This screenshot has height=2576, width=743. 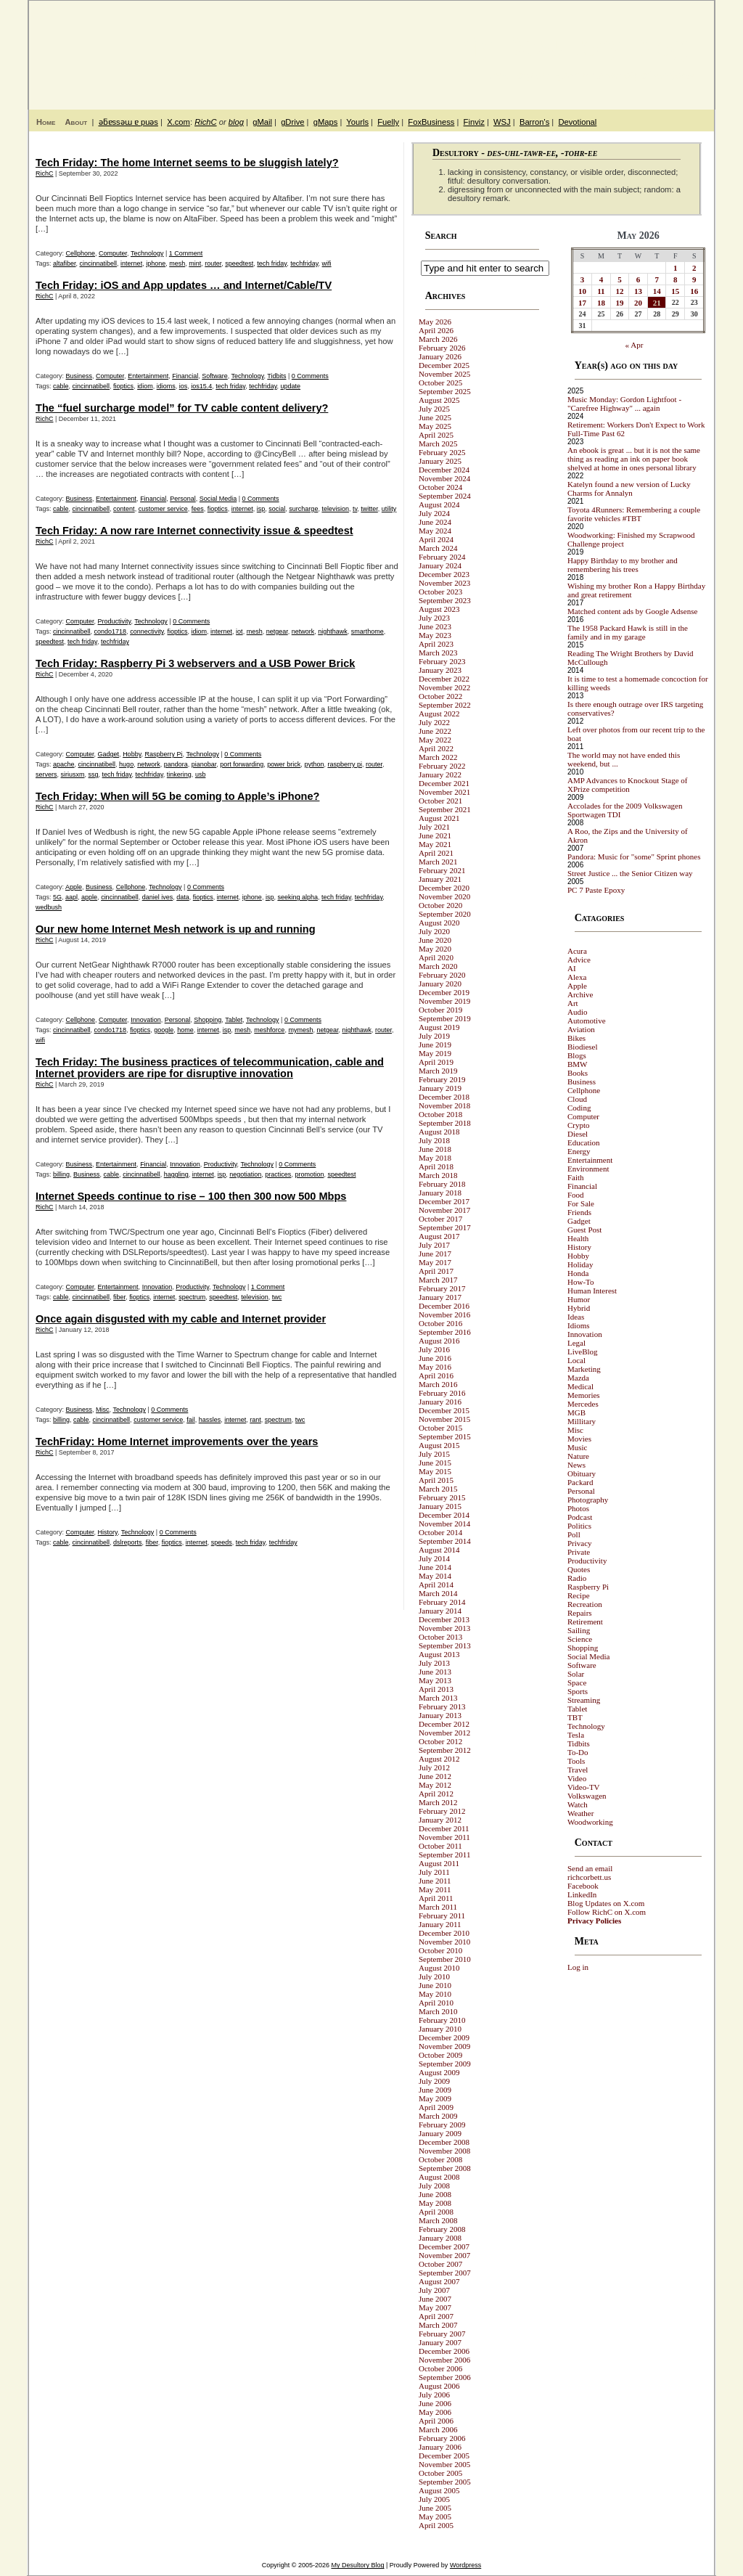 What do you see at coordinates (440, 2054) in the screenshot?
I see `October 2009` at bounding box center [440, 2054].